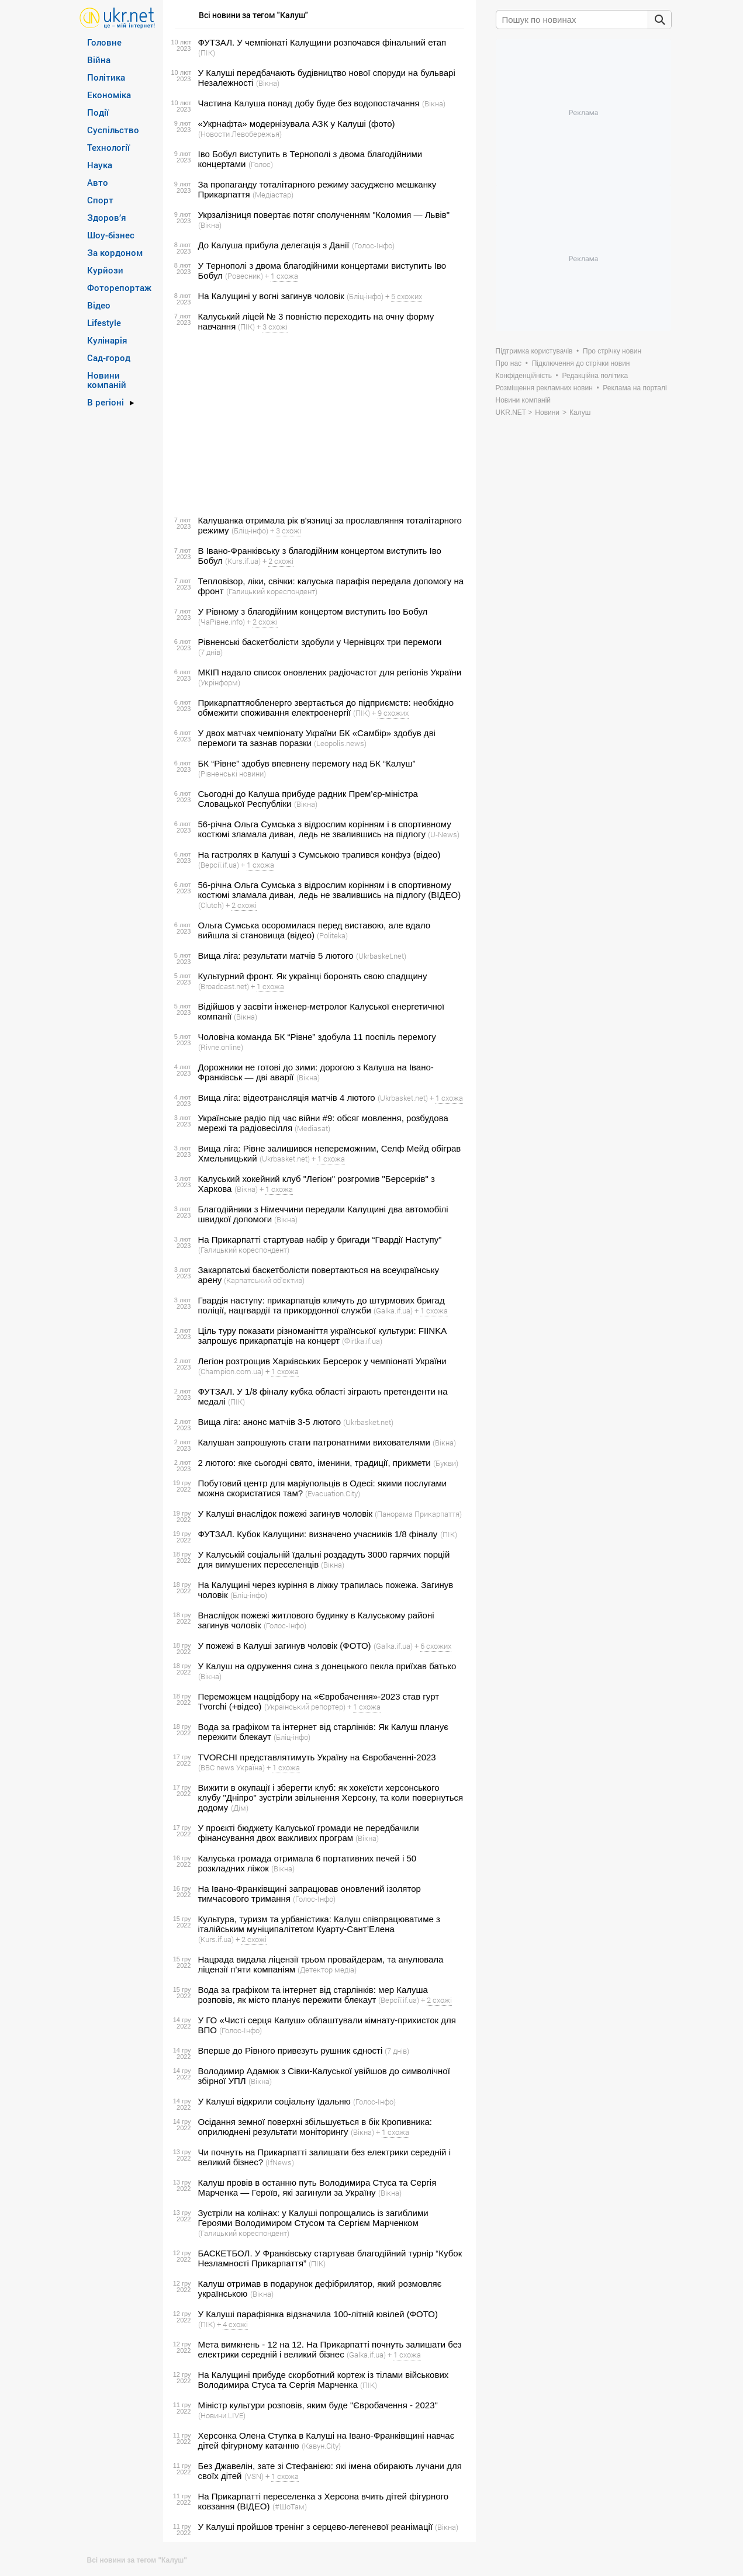 This screenshot has height=2576, width=743. What do you see at coordinates (323, 2380) in the screenshot?
I see `На Калущині прибуде скорботний кортеж із тілами військових Володимира Стуса та Сергія Марченка` at bounding box center [323, 2380].